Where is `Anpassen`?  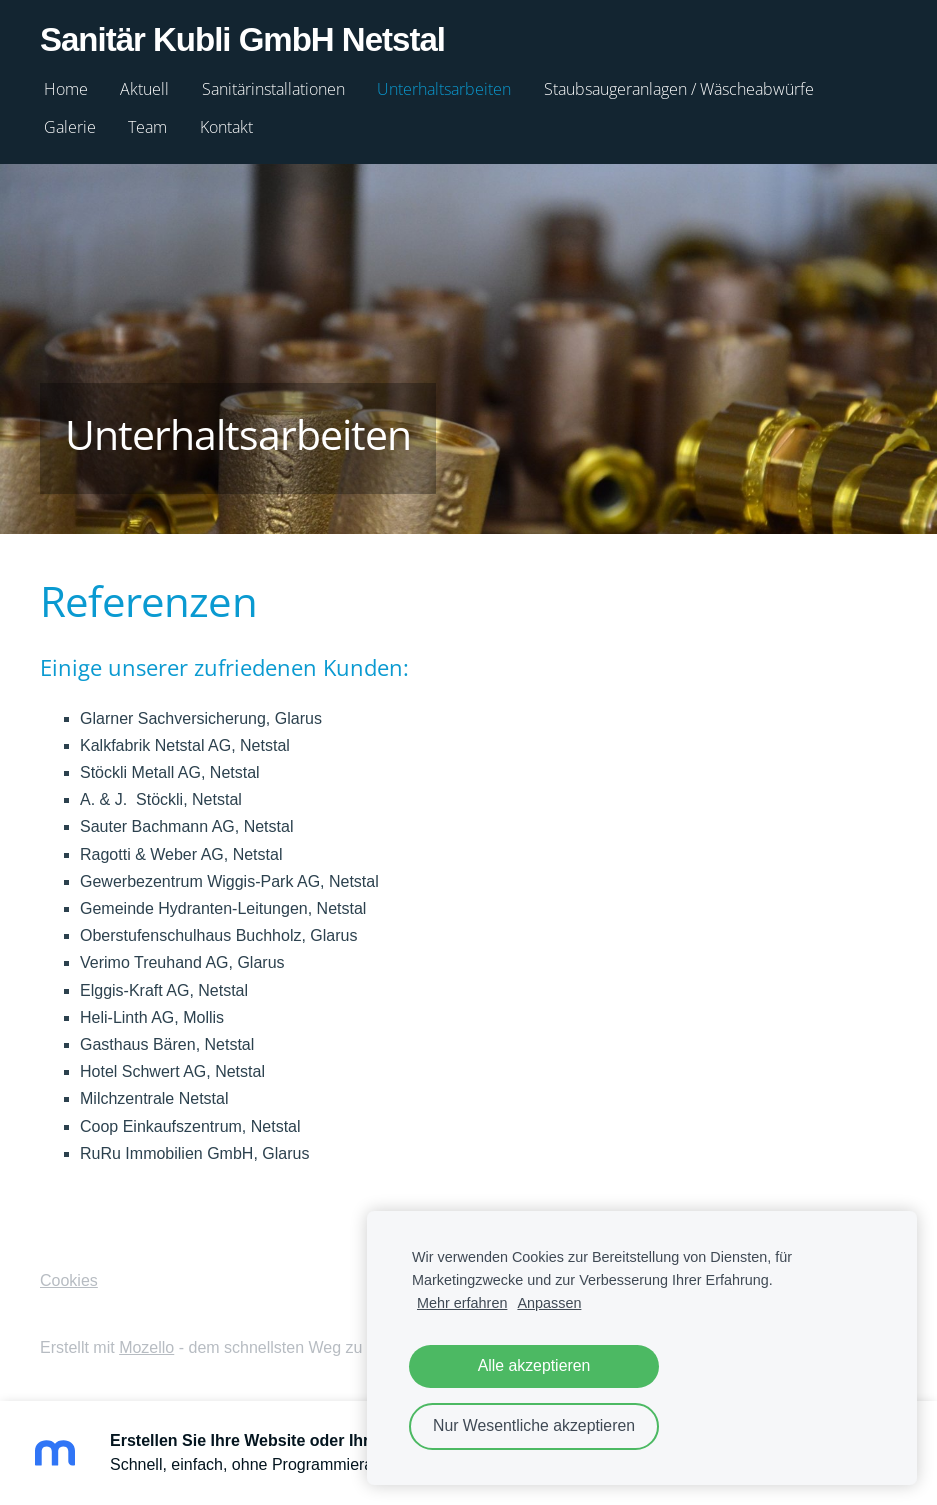 Anpassen is located at coordinates (549, 1303).